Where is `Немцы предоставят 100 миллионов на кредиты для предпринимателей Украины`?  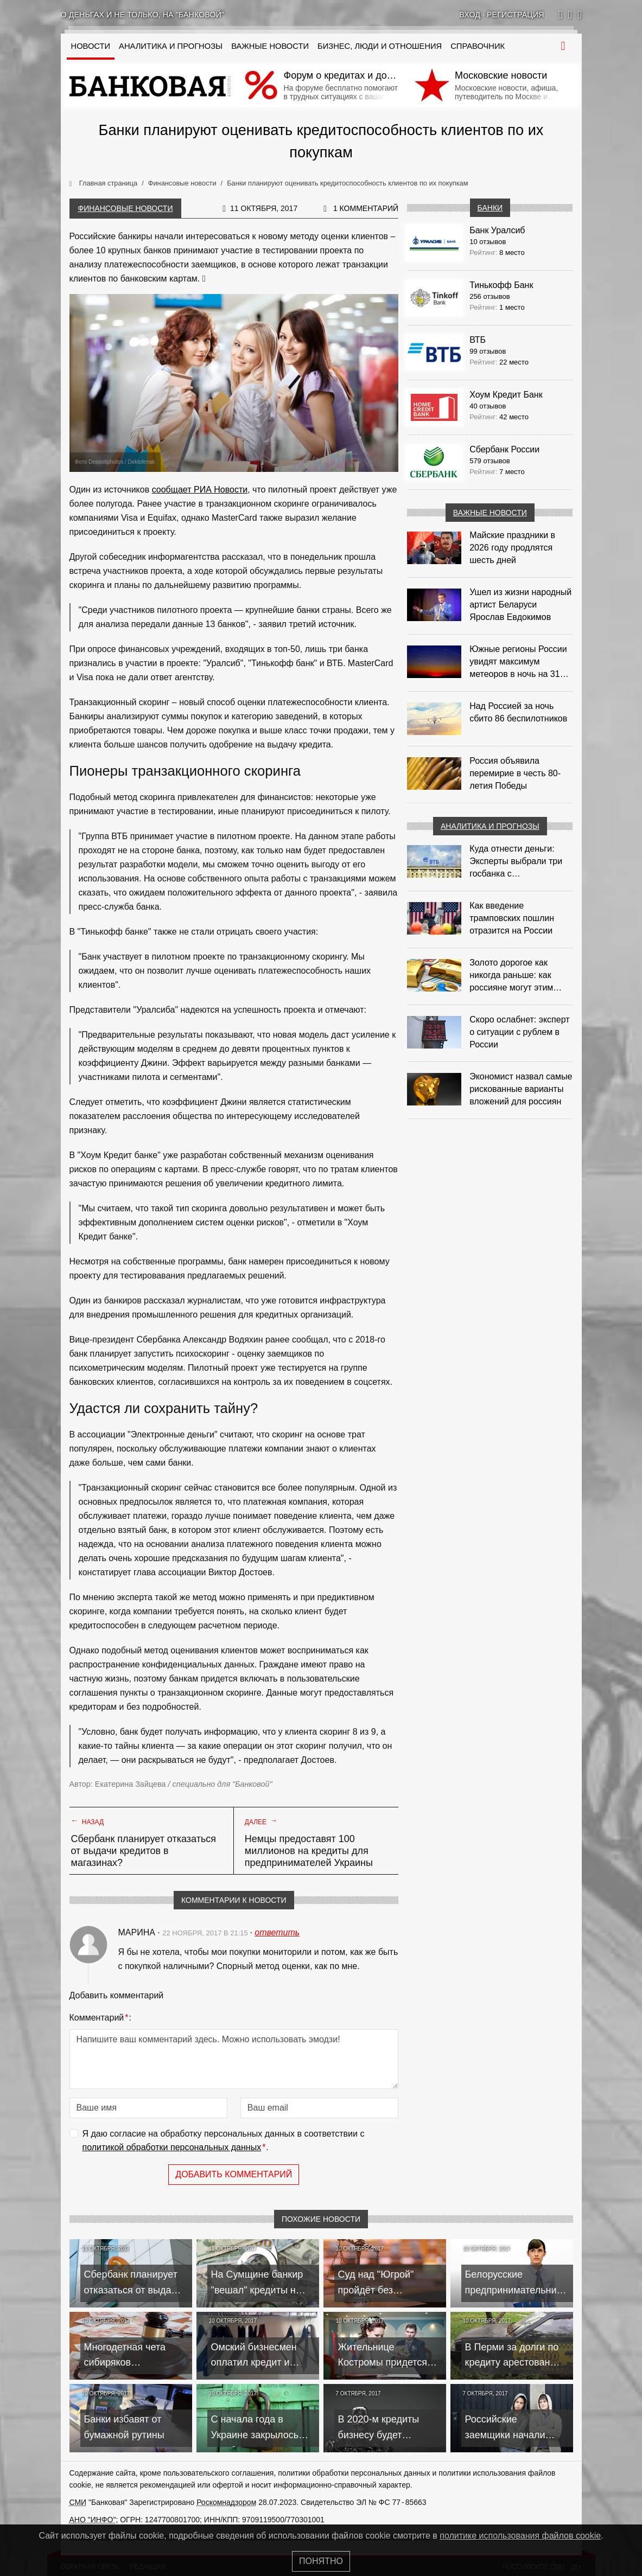 Немцы предоставят 100 миллионов на кредиты для предпринимателей Украины is located at coordinates (309, 1850).